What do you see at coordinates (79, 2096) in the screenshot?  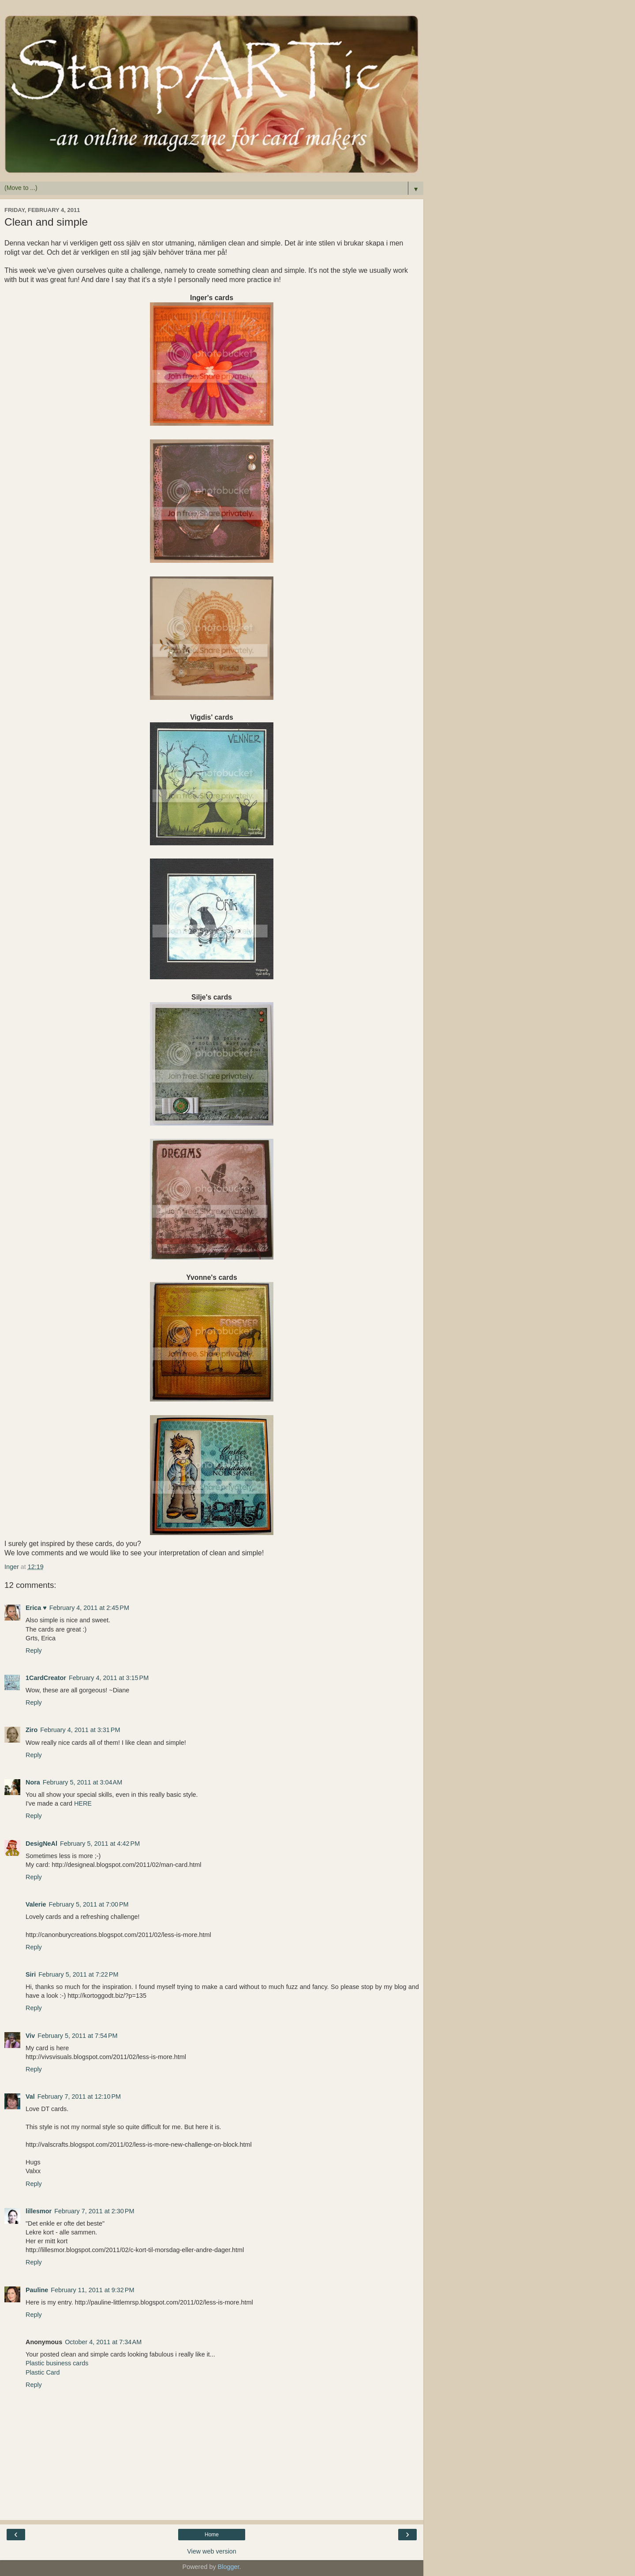 I see `February 7, 2011 at 12:10 PM` at bounding box center [79, 2096].